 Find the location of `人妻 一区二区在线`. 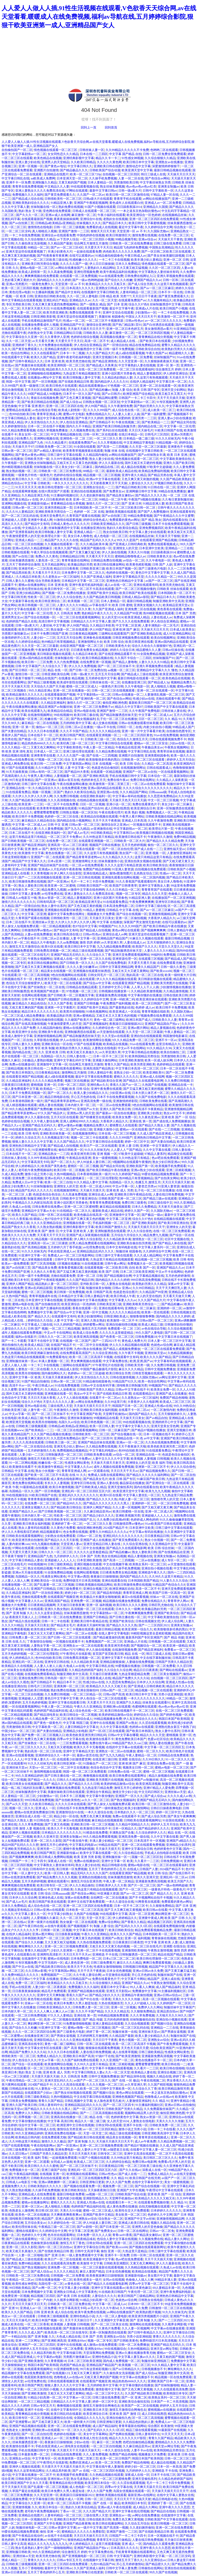

人妻 一区二区在线 is located at coordinates (131, 178).